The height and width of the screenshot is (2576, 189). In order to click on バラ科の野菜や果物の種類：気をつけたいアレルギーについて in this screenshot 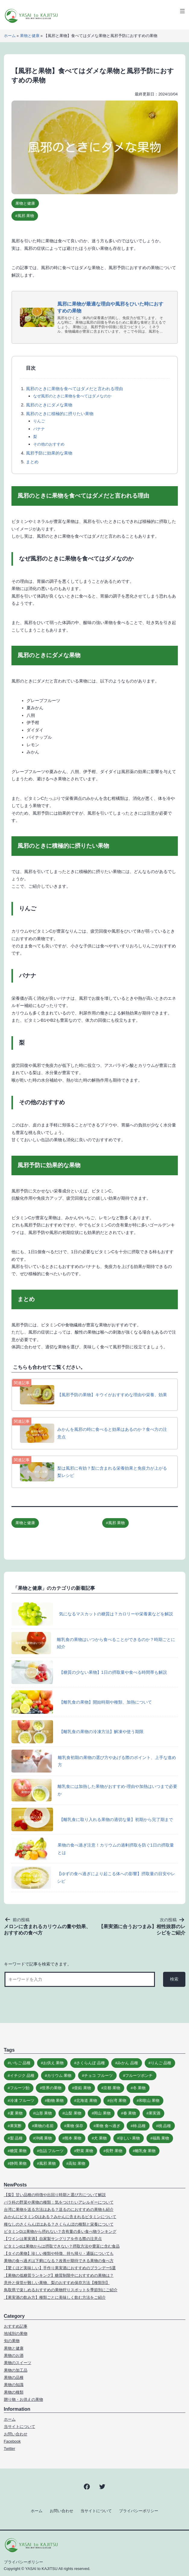, I will do `click(59, 2202)`.